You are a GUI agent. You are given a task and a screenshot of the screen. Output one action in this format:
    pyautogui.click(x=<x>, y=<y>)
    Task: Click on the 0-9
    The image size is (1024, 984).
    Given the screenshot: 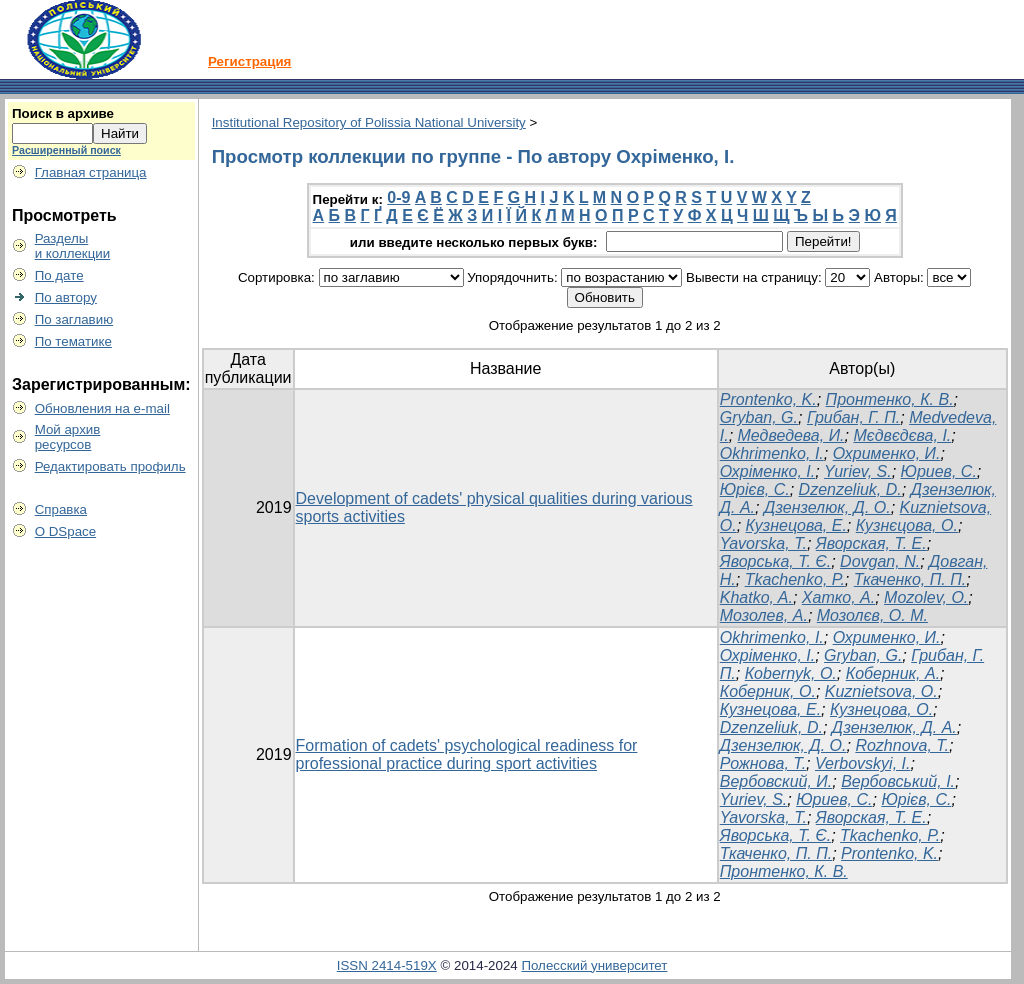 What is the action you would take?
    pyautogui.click(x=398, y=197)
    